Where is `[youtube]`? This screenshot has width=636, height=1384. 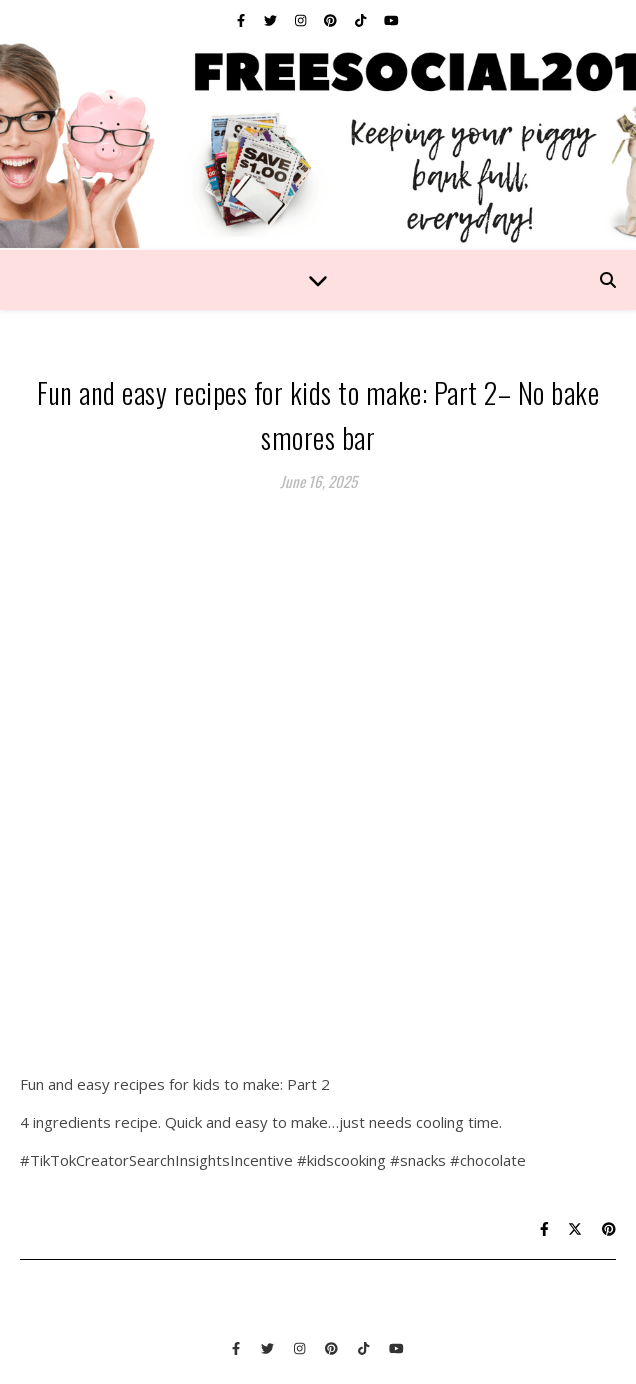 [youtube] is located at coordinates (391, 20).